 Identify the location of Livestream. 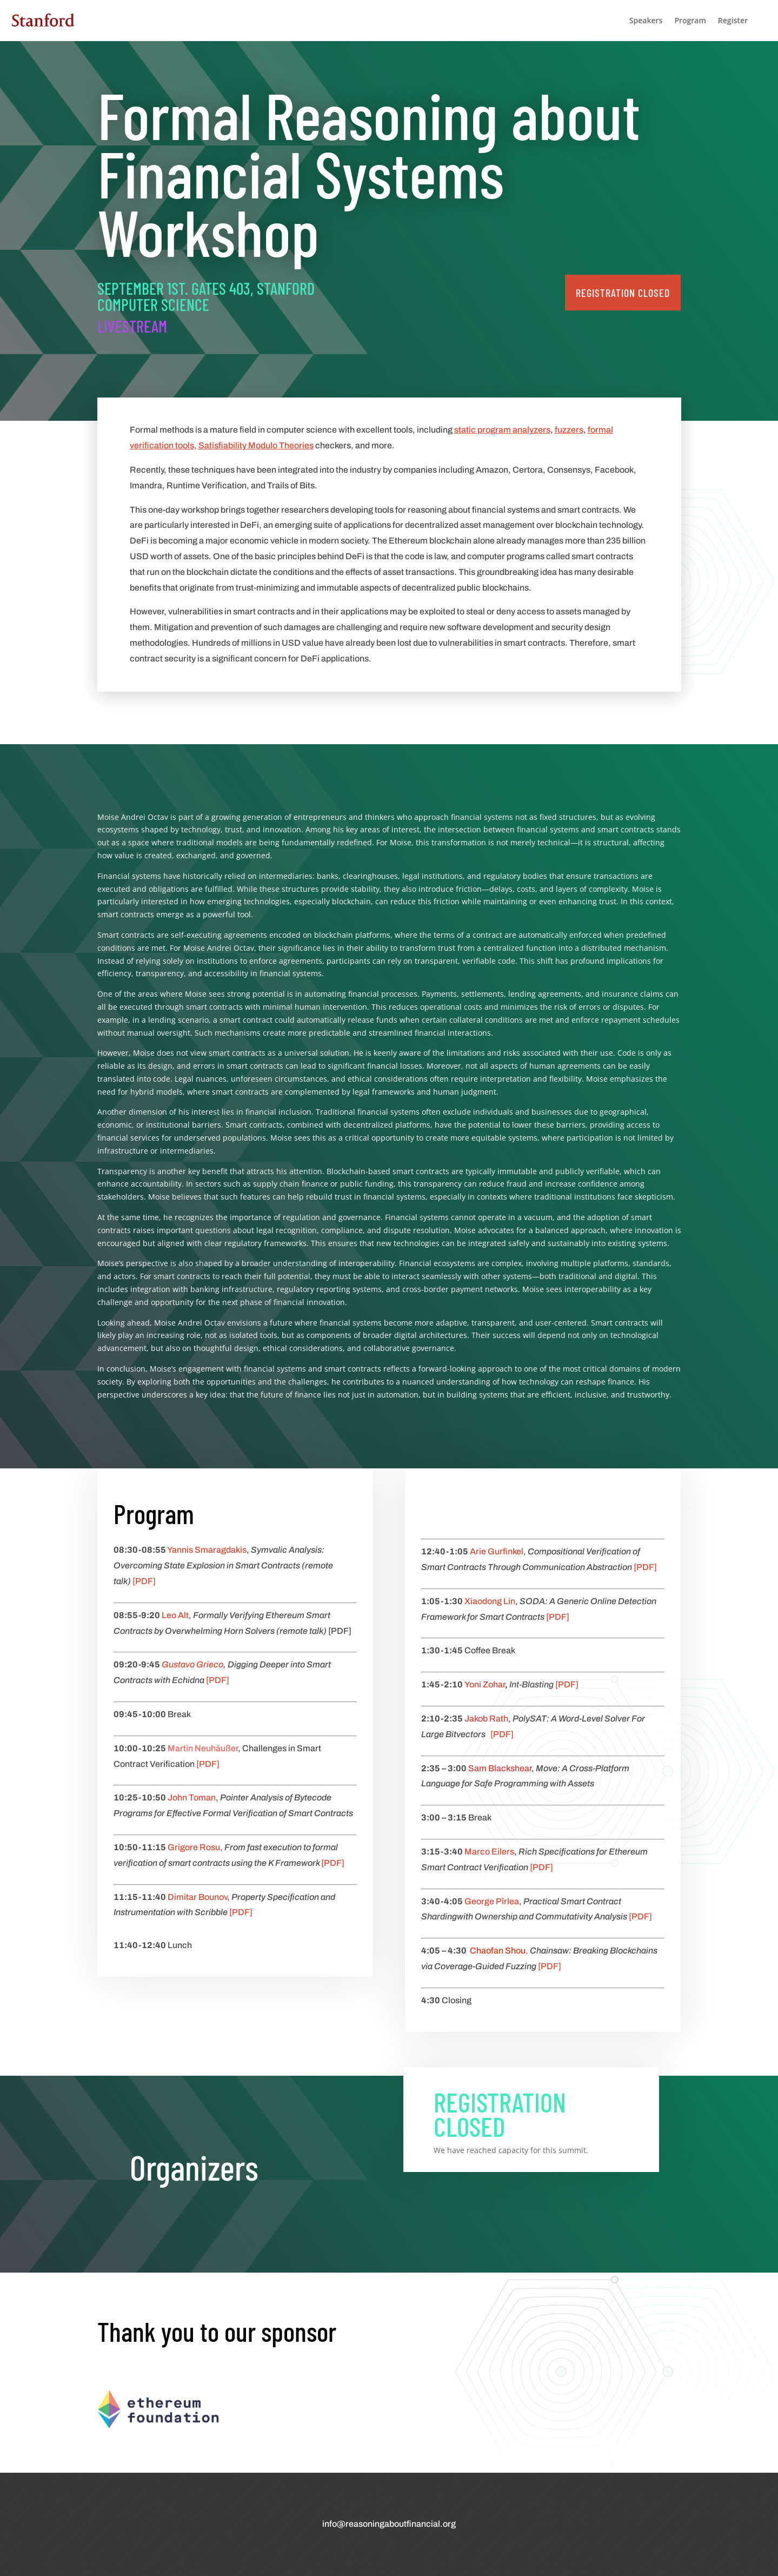
(132, 326).